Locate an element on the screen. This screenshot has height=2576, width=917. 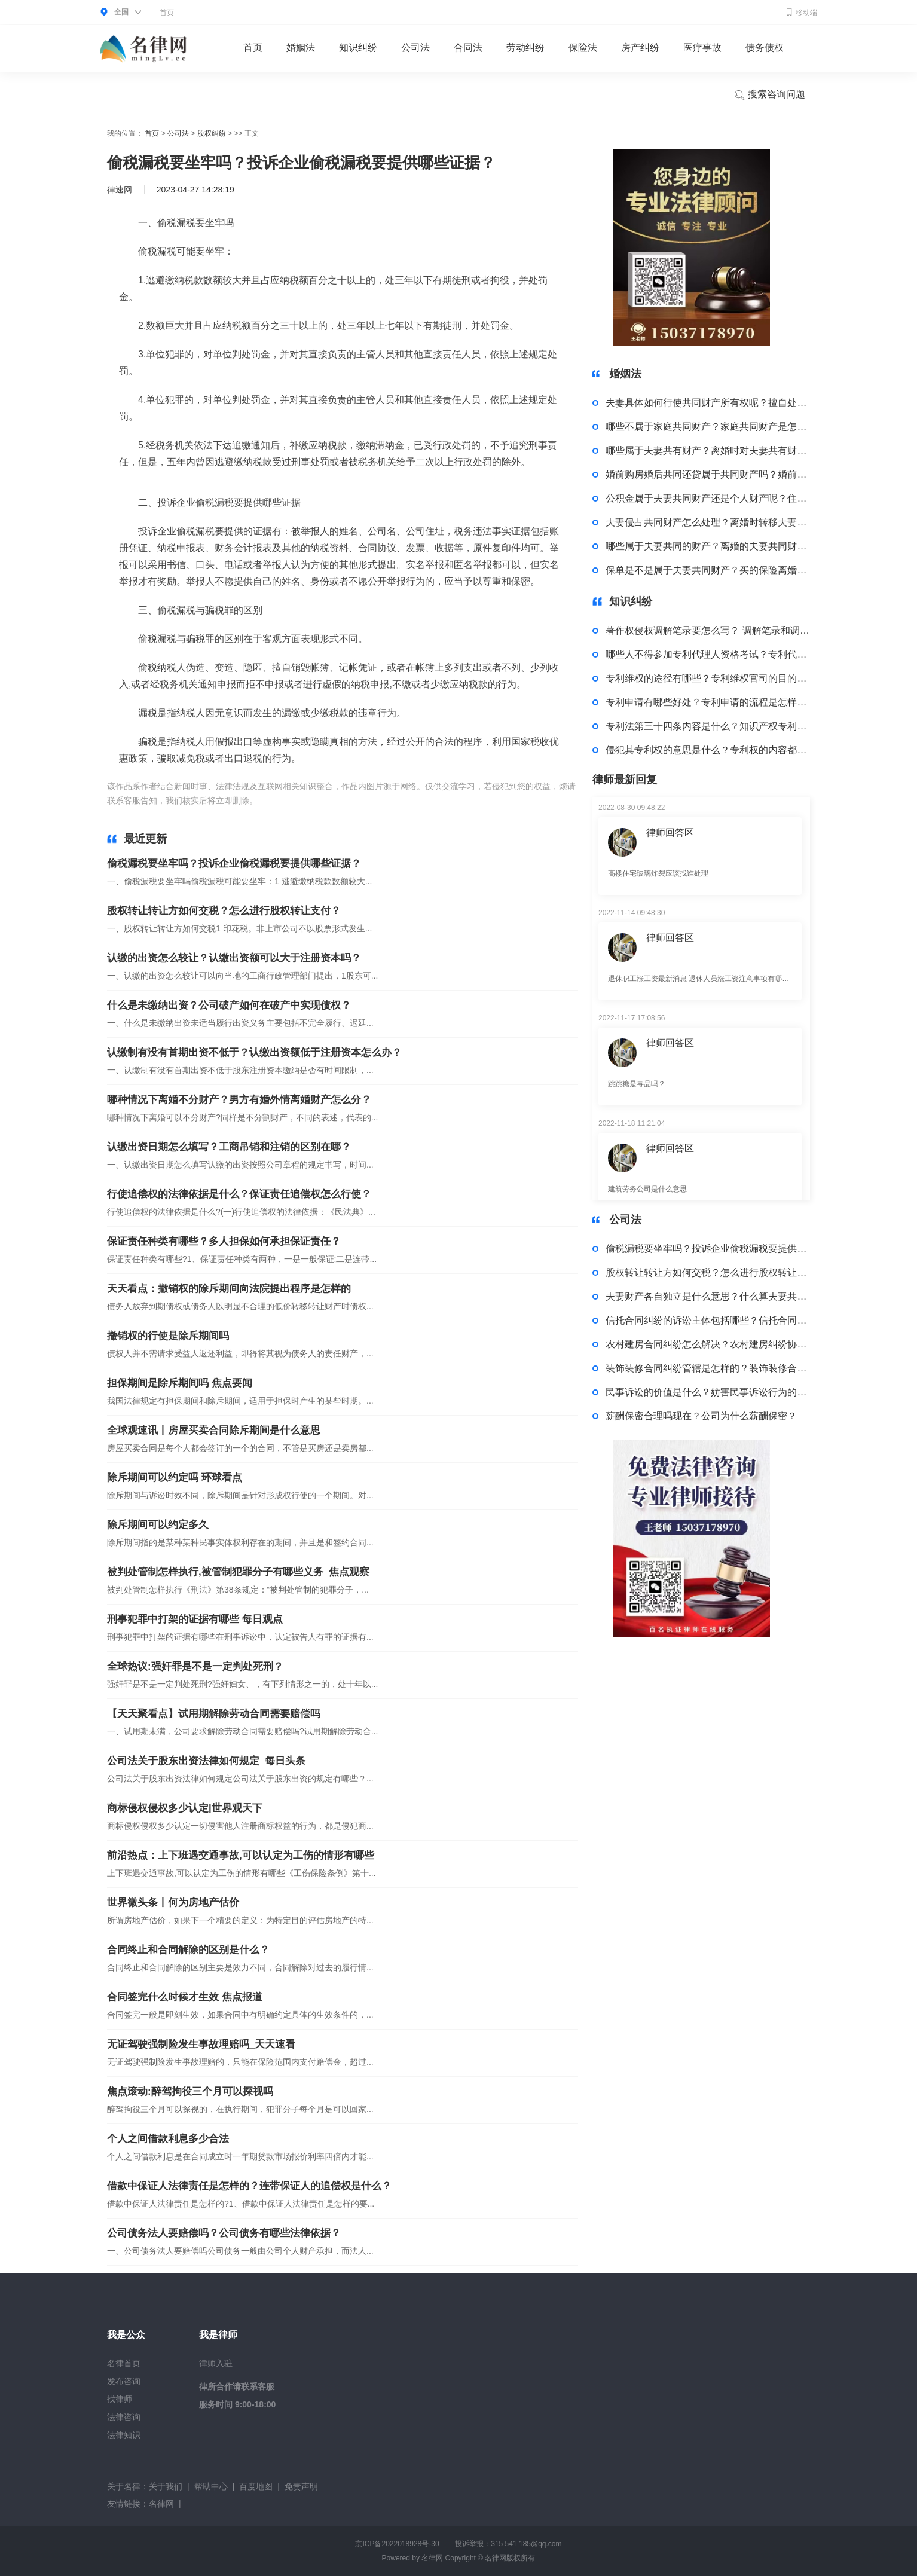
刑事犯罪中打架的证据有哪些 每日观点 is located at coordinates (195, 1619).